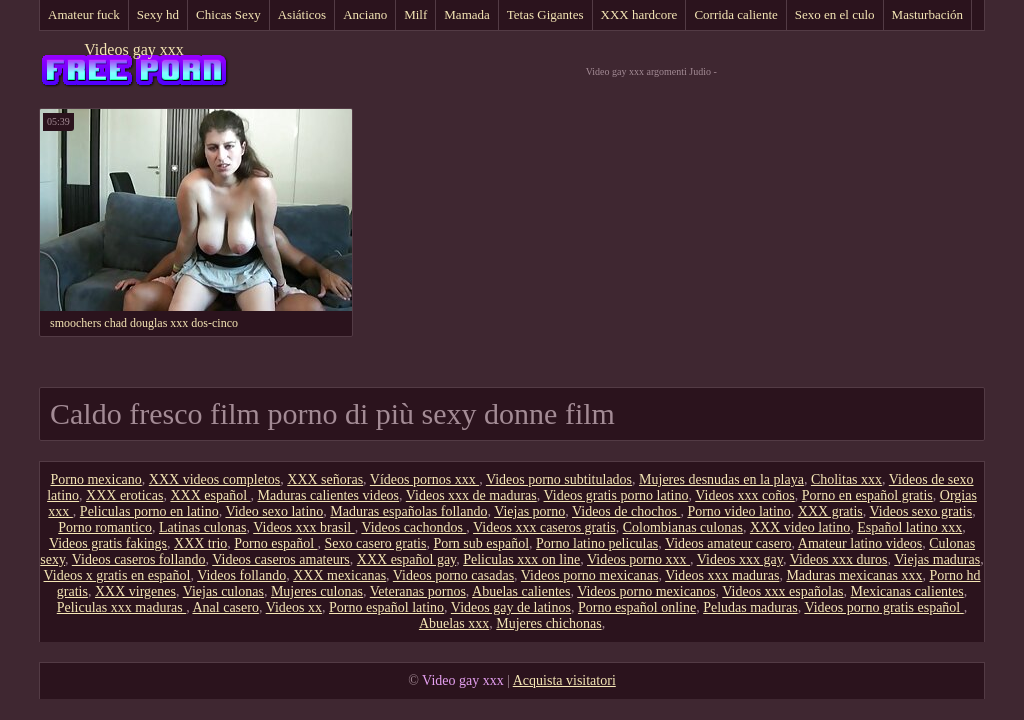  What do you see at coordinates (548, 623) in the screenshot?
I see `Mujeres chichonas` at bounding box center [548, 623].